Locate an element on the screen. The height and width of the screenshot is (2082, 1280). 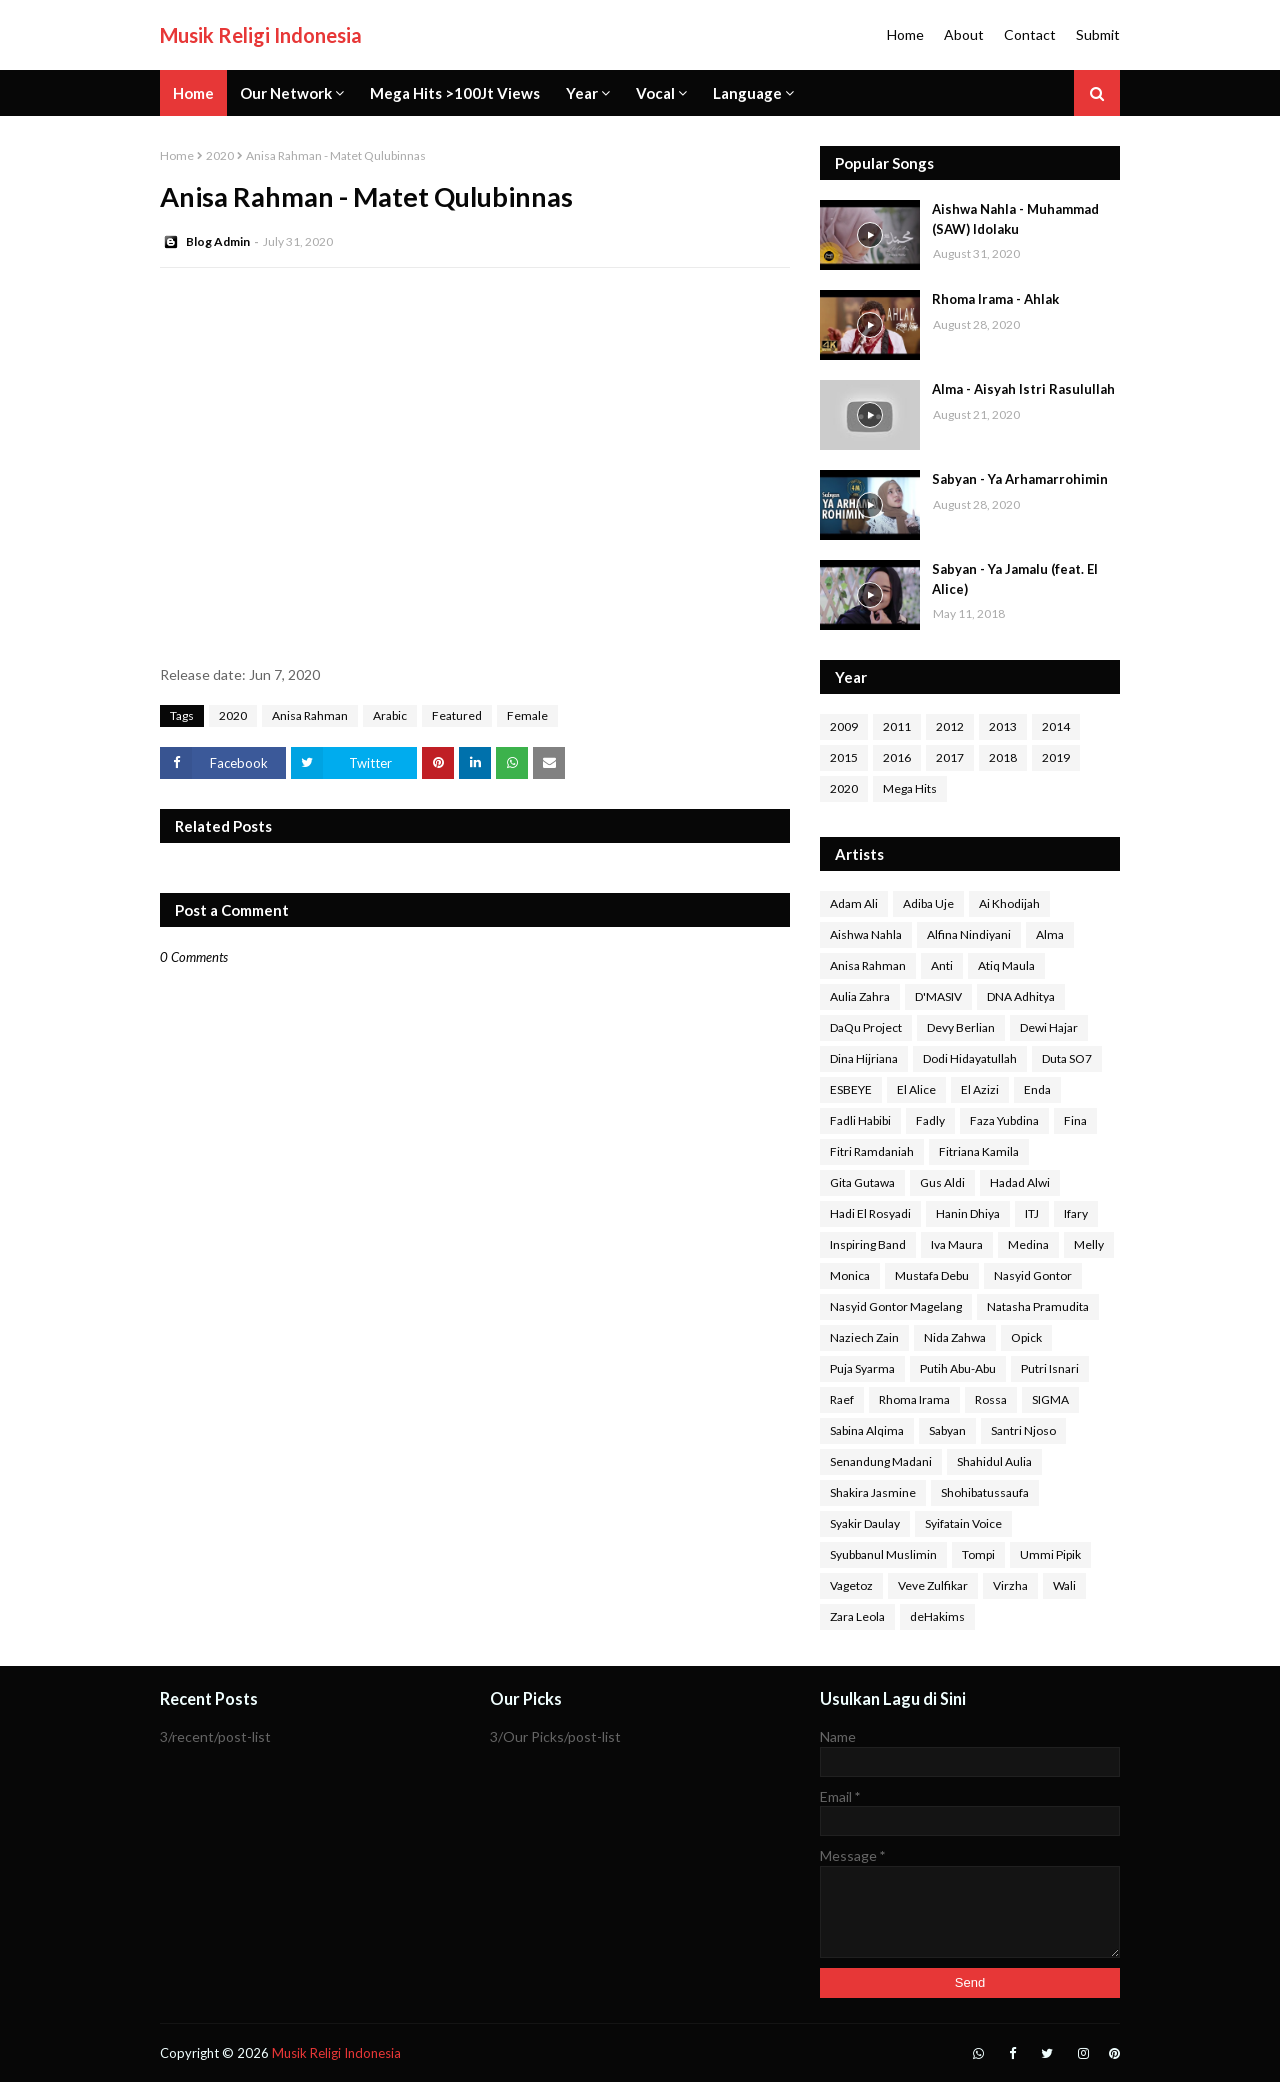
SIGMA is located at coordinates (1050, 1399).